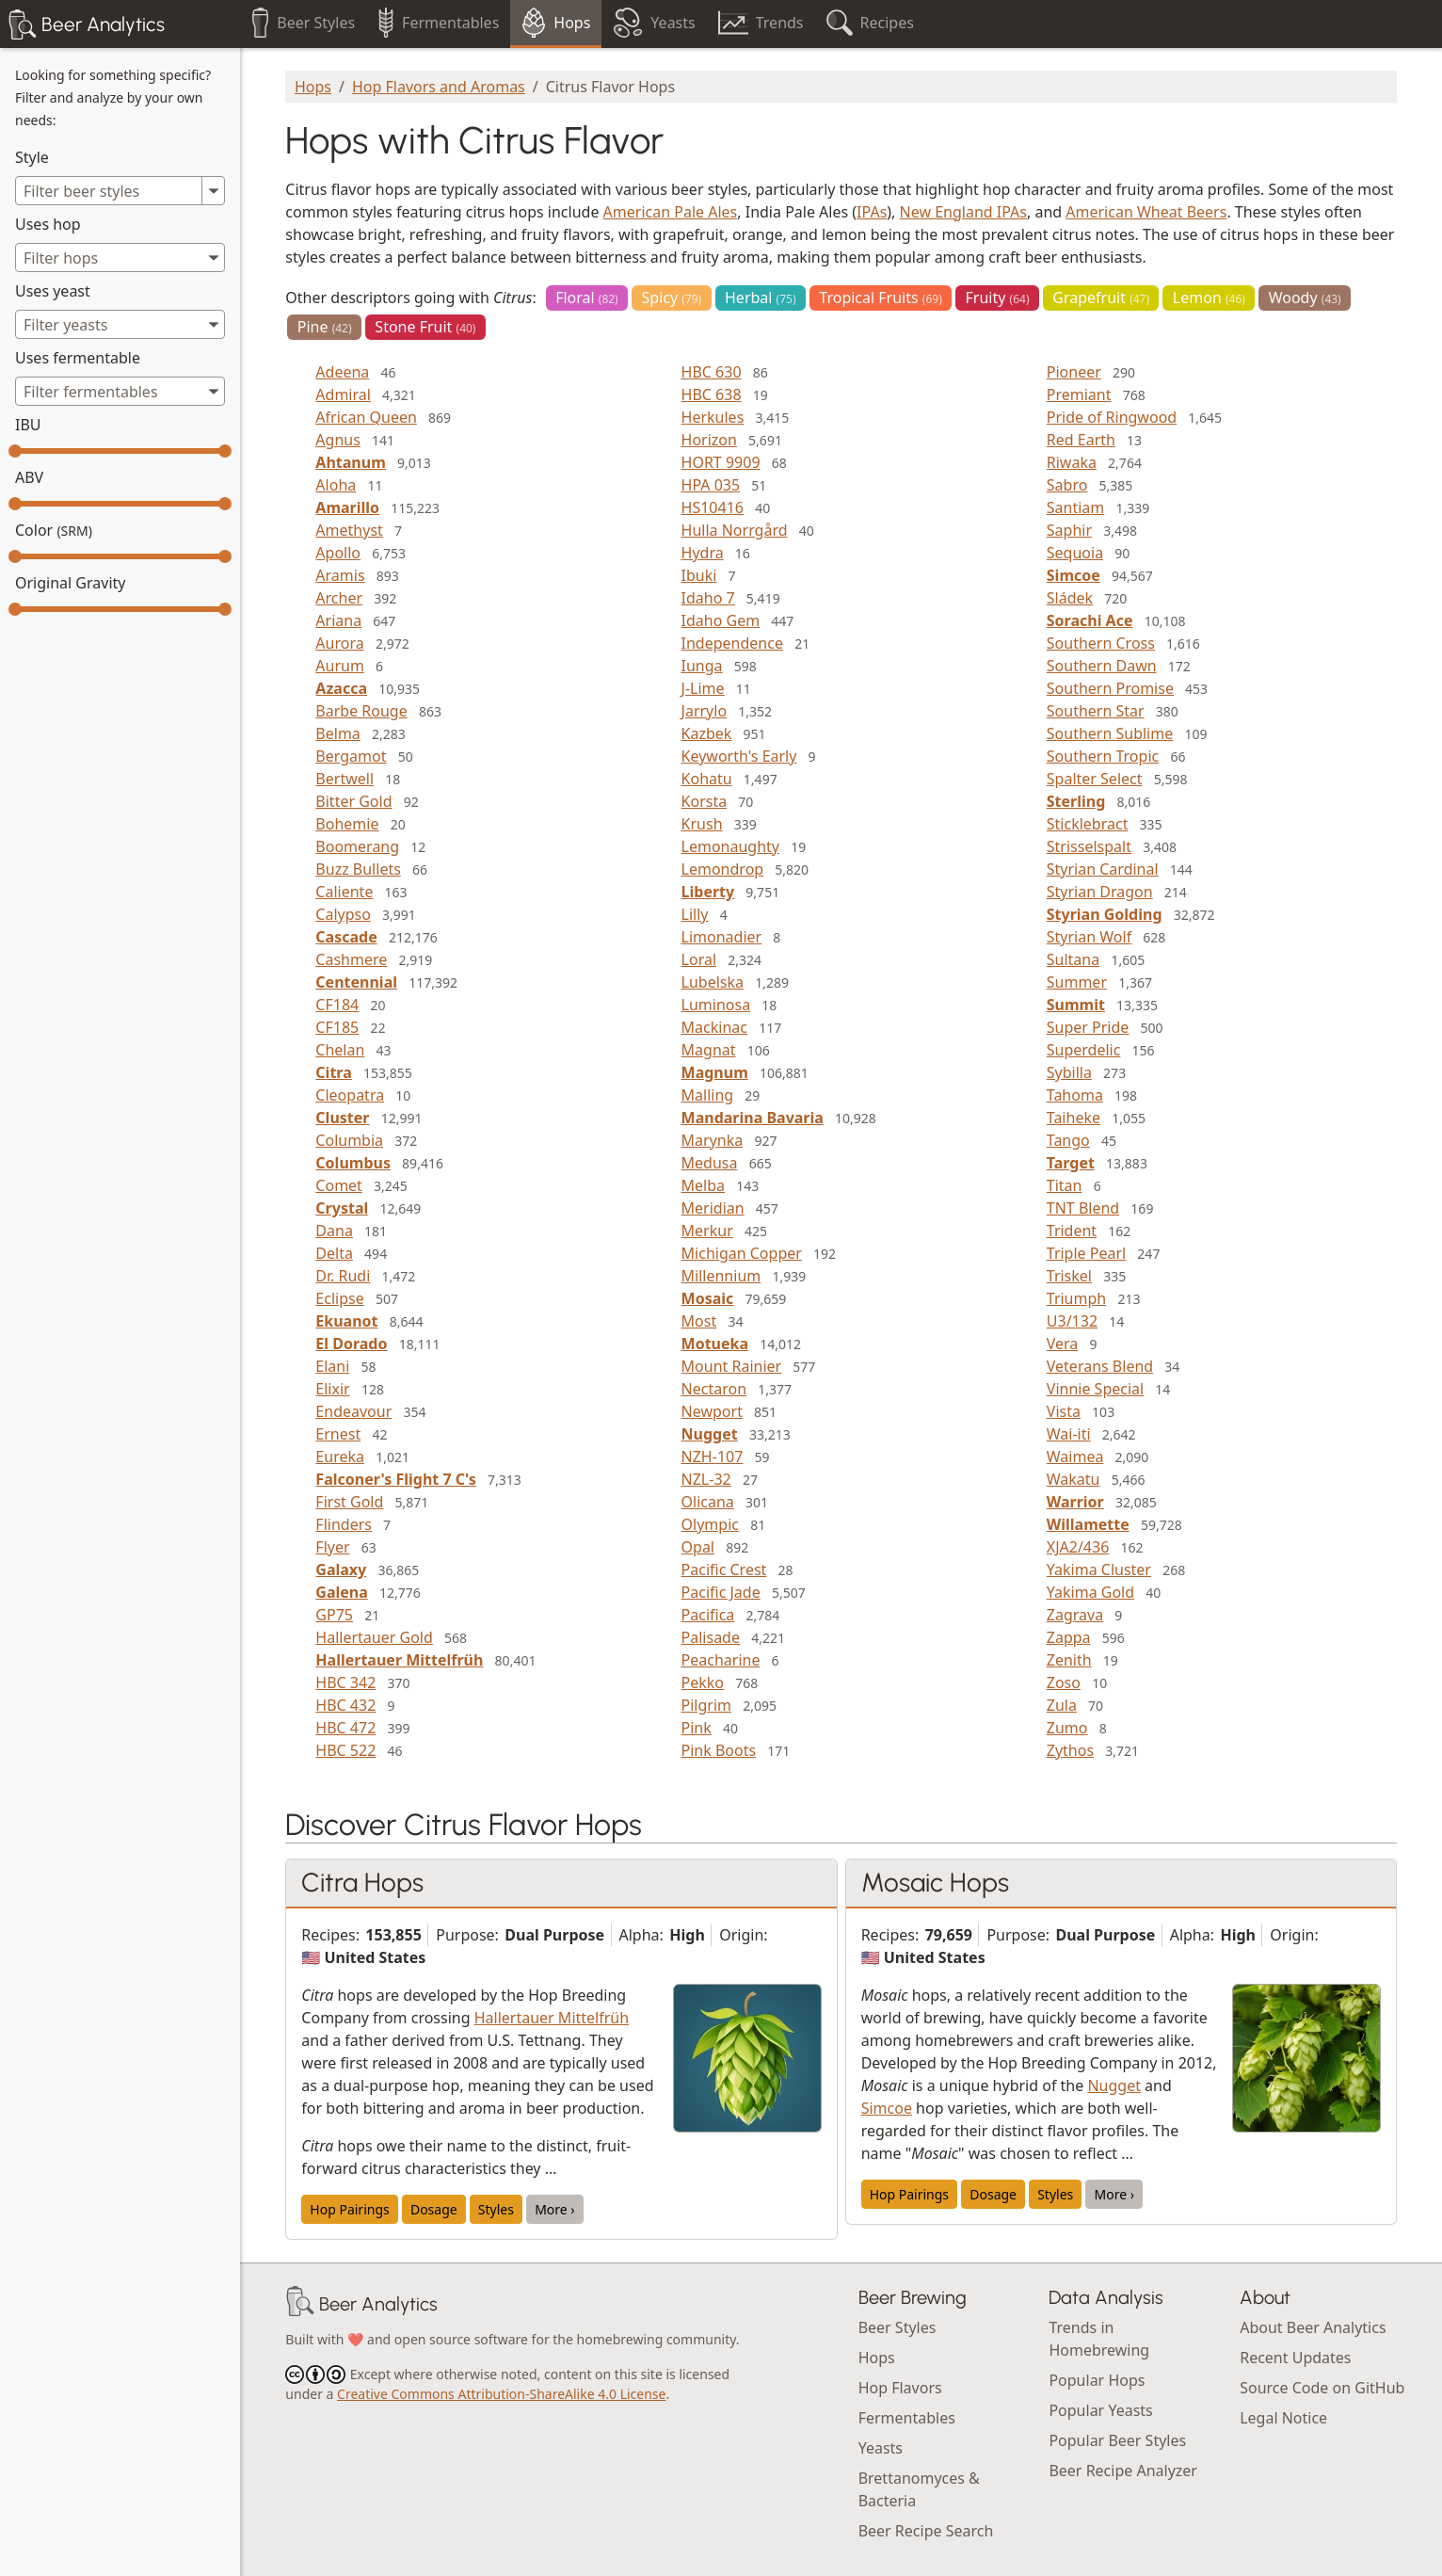 The width and height of the screenshot is (1442, 2576). What do you see at coordinates (1103, 756) in the screenshot?
I see `Southern Tropic` at bounding box center [1103, 756].